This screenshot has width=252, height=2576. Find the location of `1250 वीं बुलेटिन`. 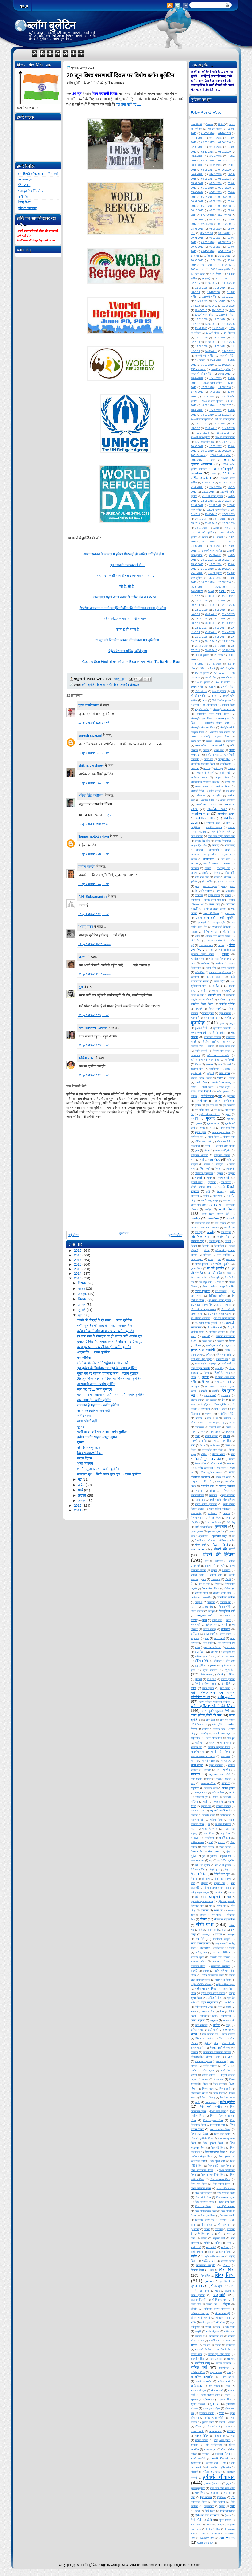

1250 वीं बुलेटिन is located at coordinates (227, 315).